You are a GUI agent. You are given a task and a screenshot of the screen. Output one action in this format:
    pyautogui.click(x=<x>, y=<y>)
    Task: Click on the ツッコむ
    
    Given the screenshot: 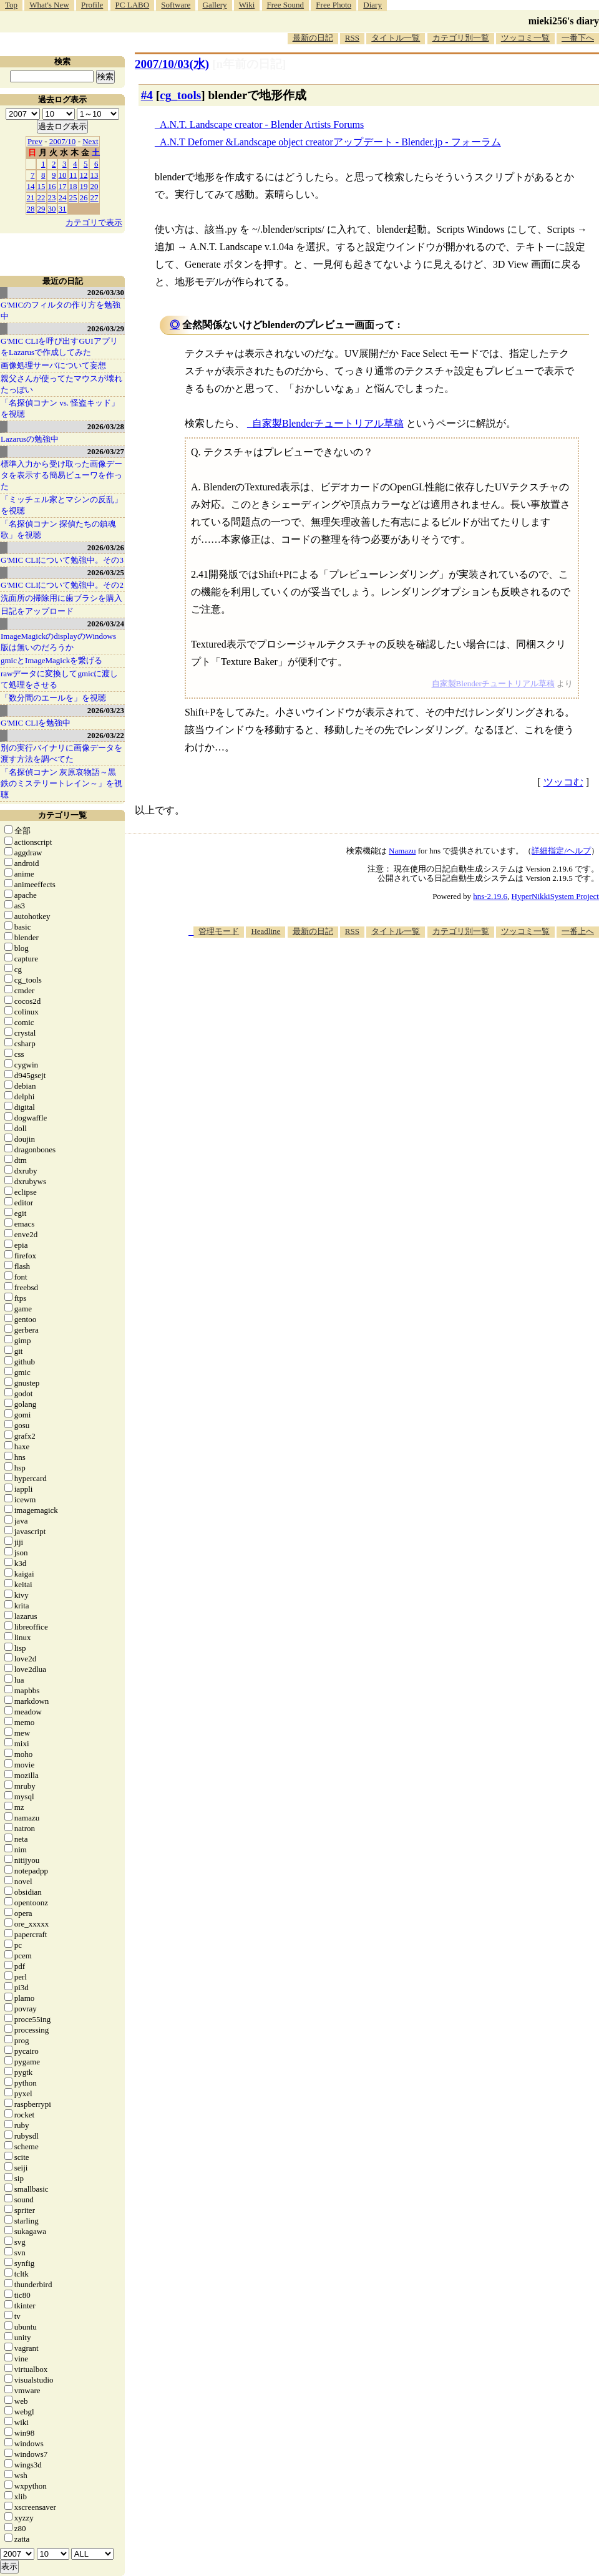 What is the action you would take?
    pyautogui.click(x=563, y=782)
    